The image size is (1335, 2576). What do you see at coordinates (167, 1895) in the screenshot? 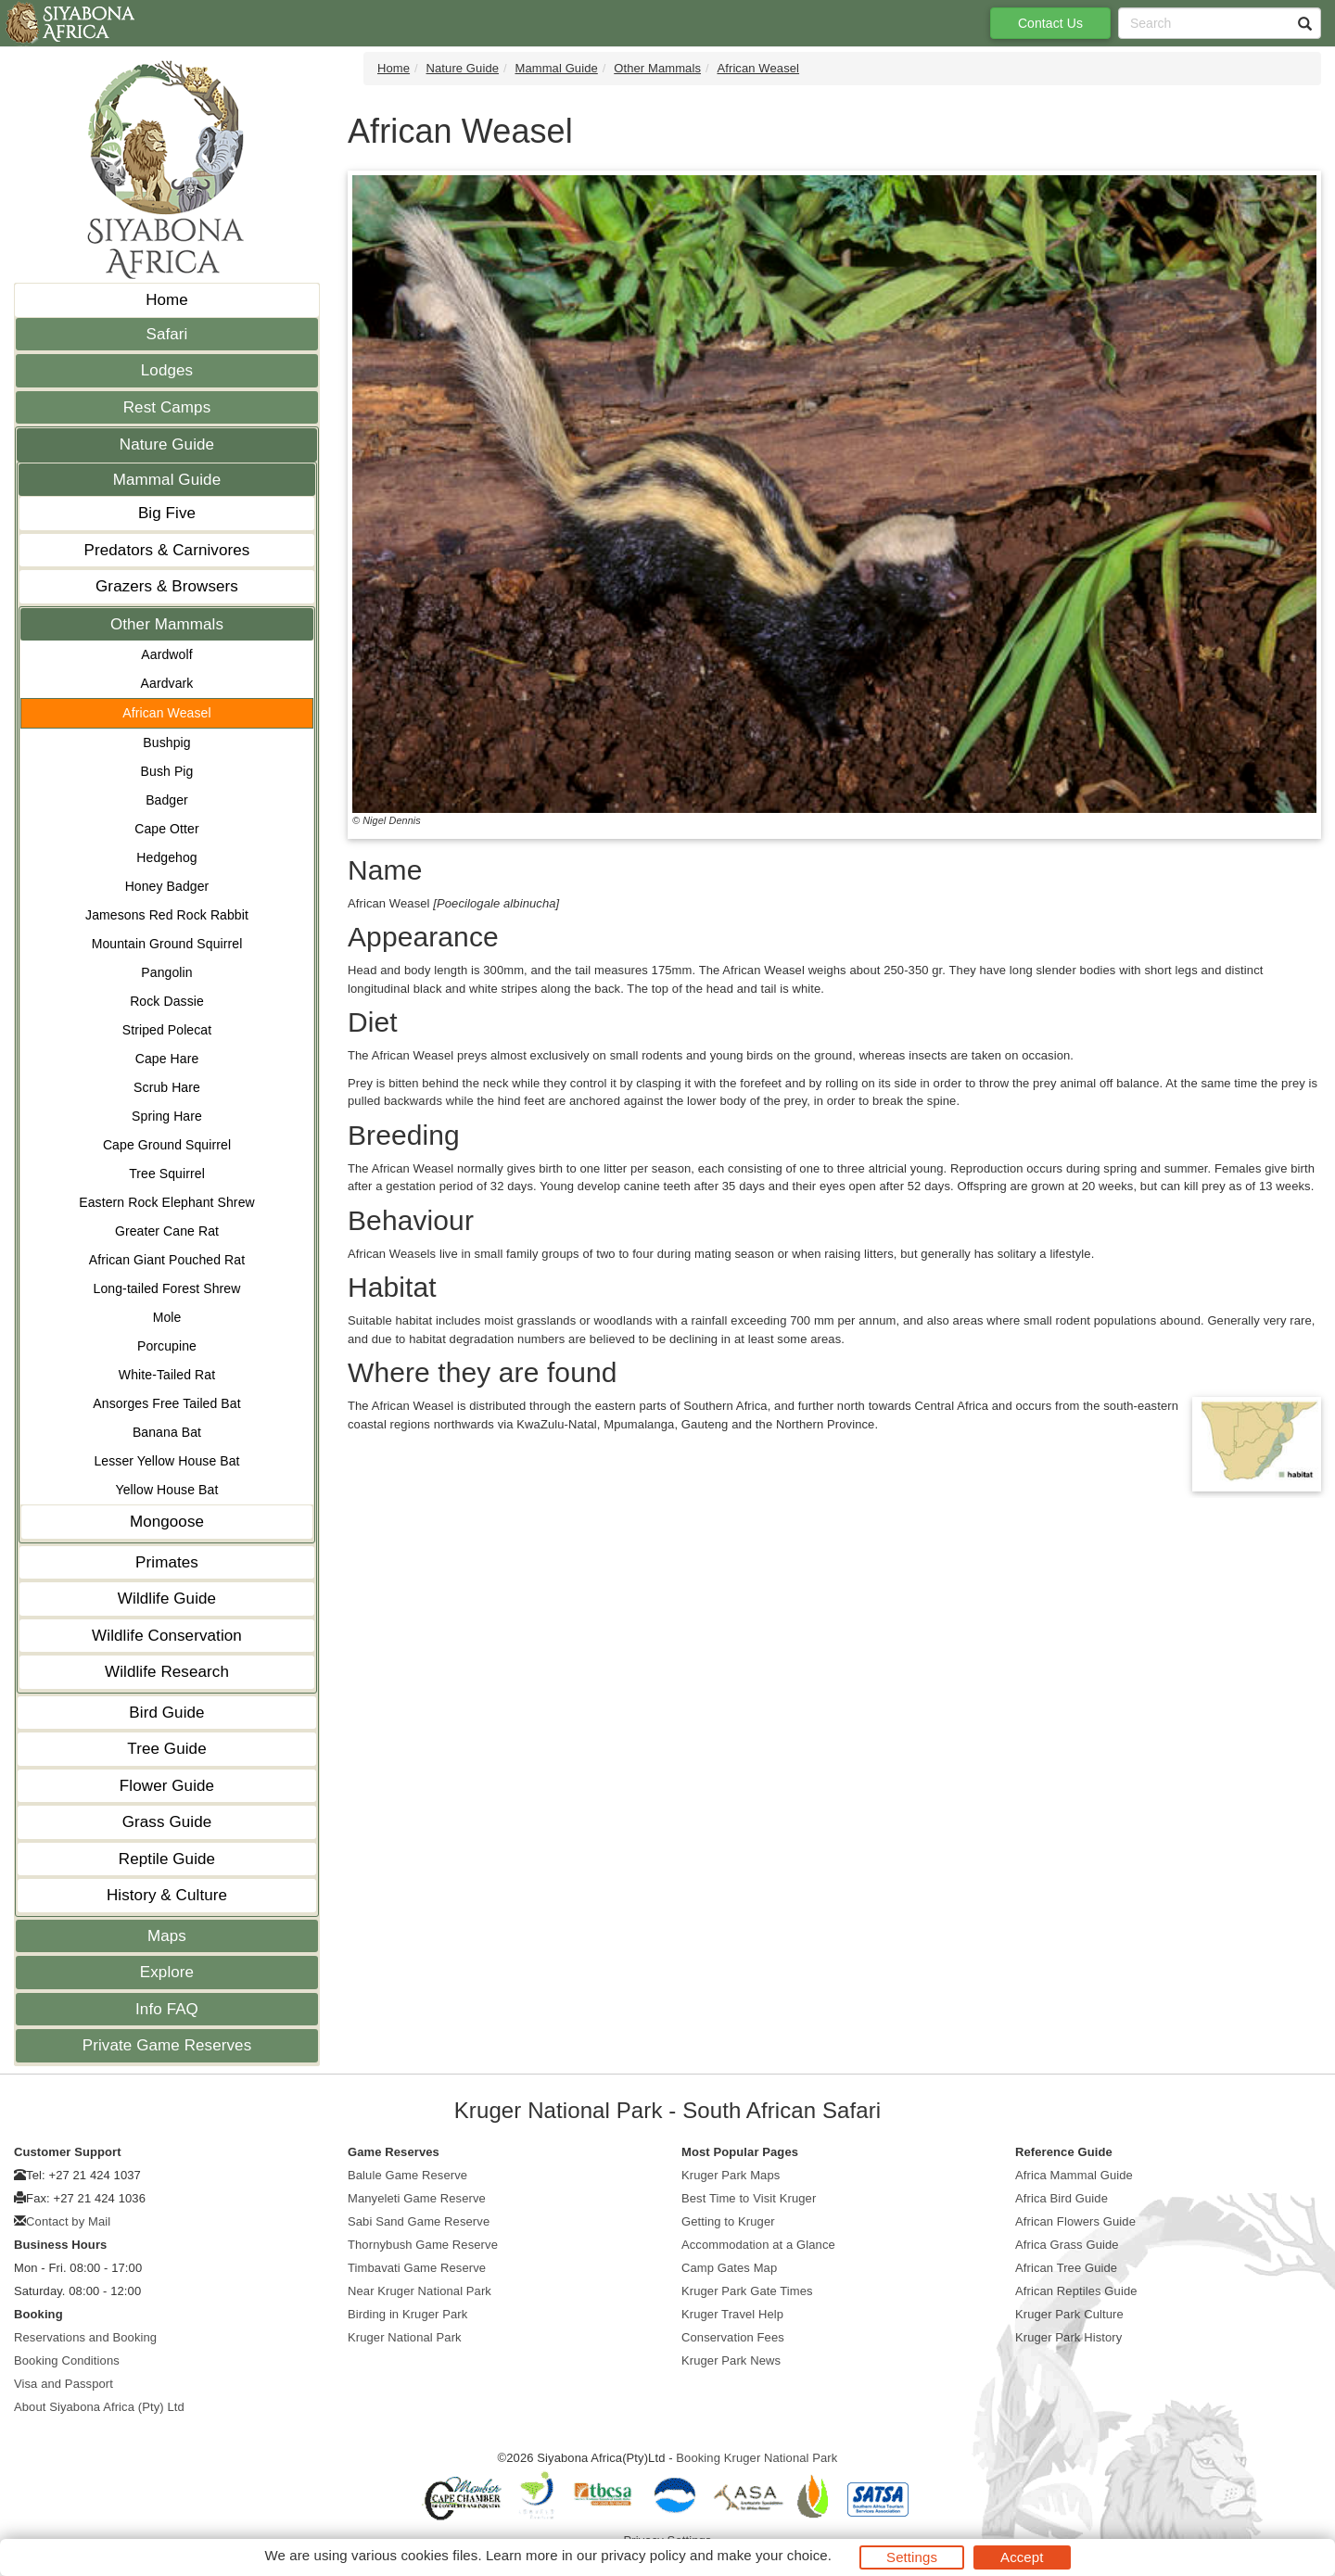
I see `History & Culture` at bounding box center [167, 1895].